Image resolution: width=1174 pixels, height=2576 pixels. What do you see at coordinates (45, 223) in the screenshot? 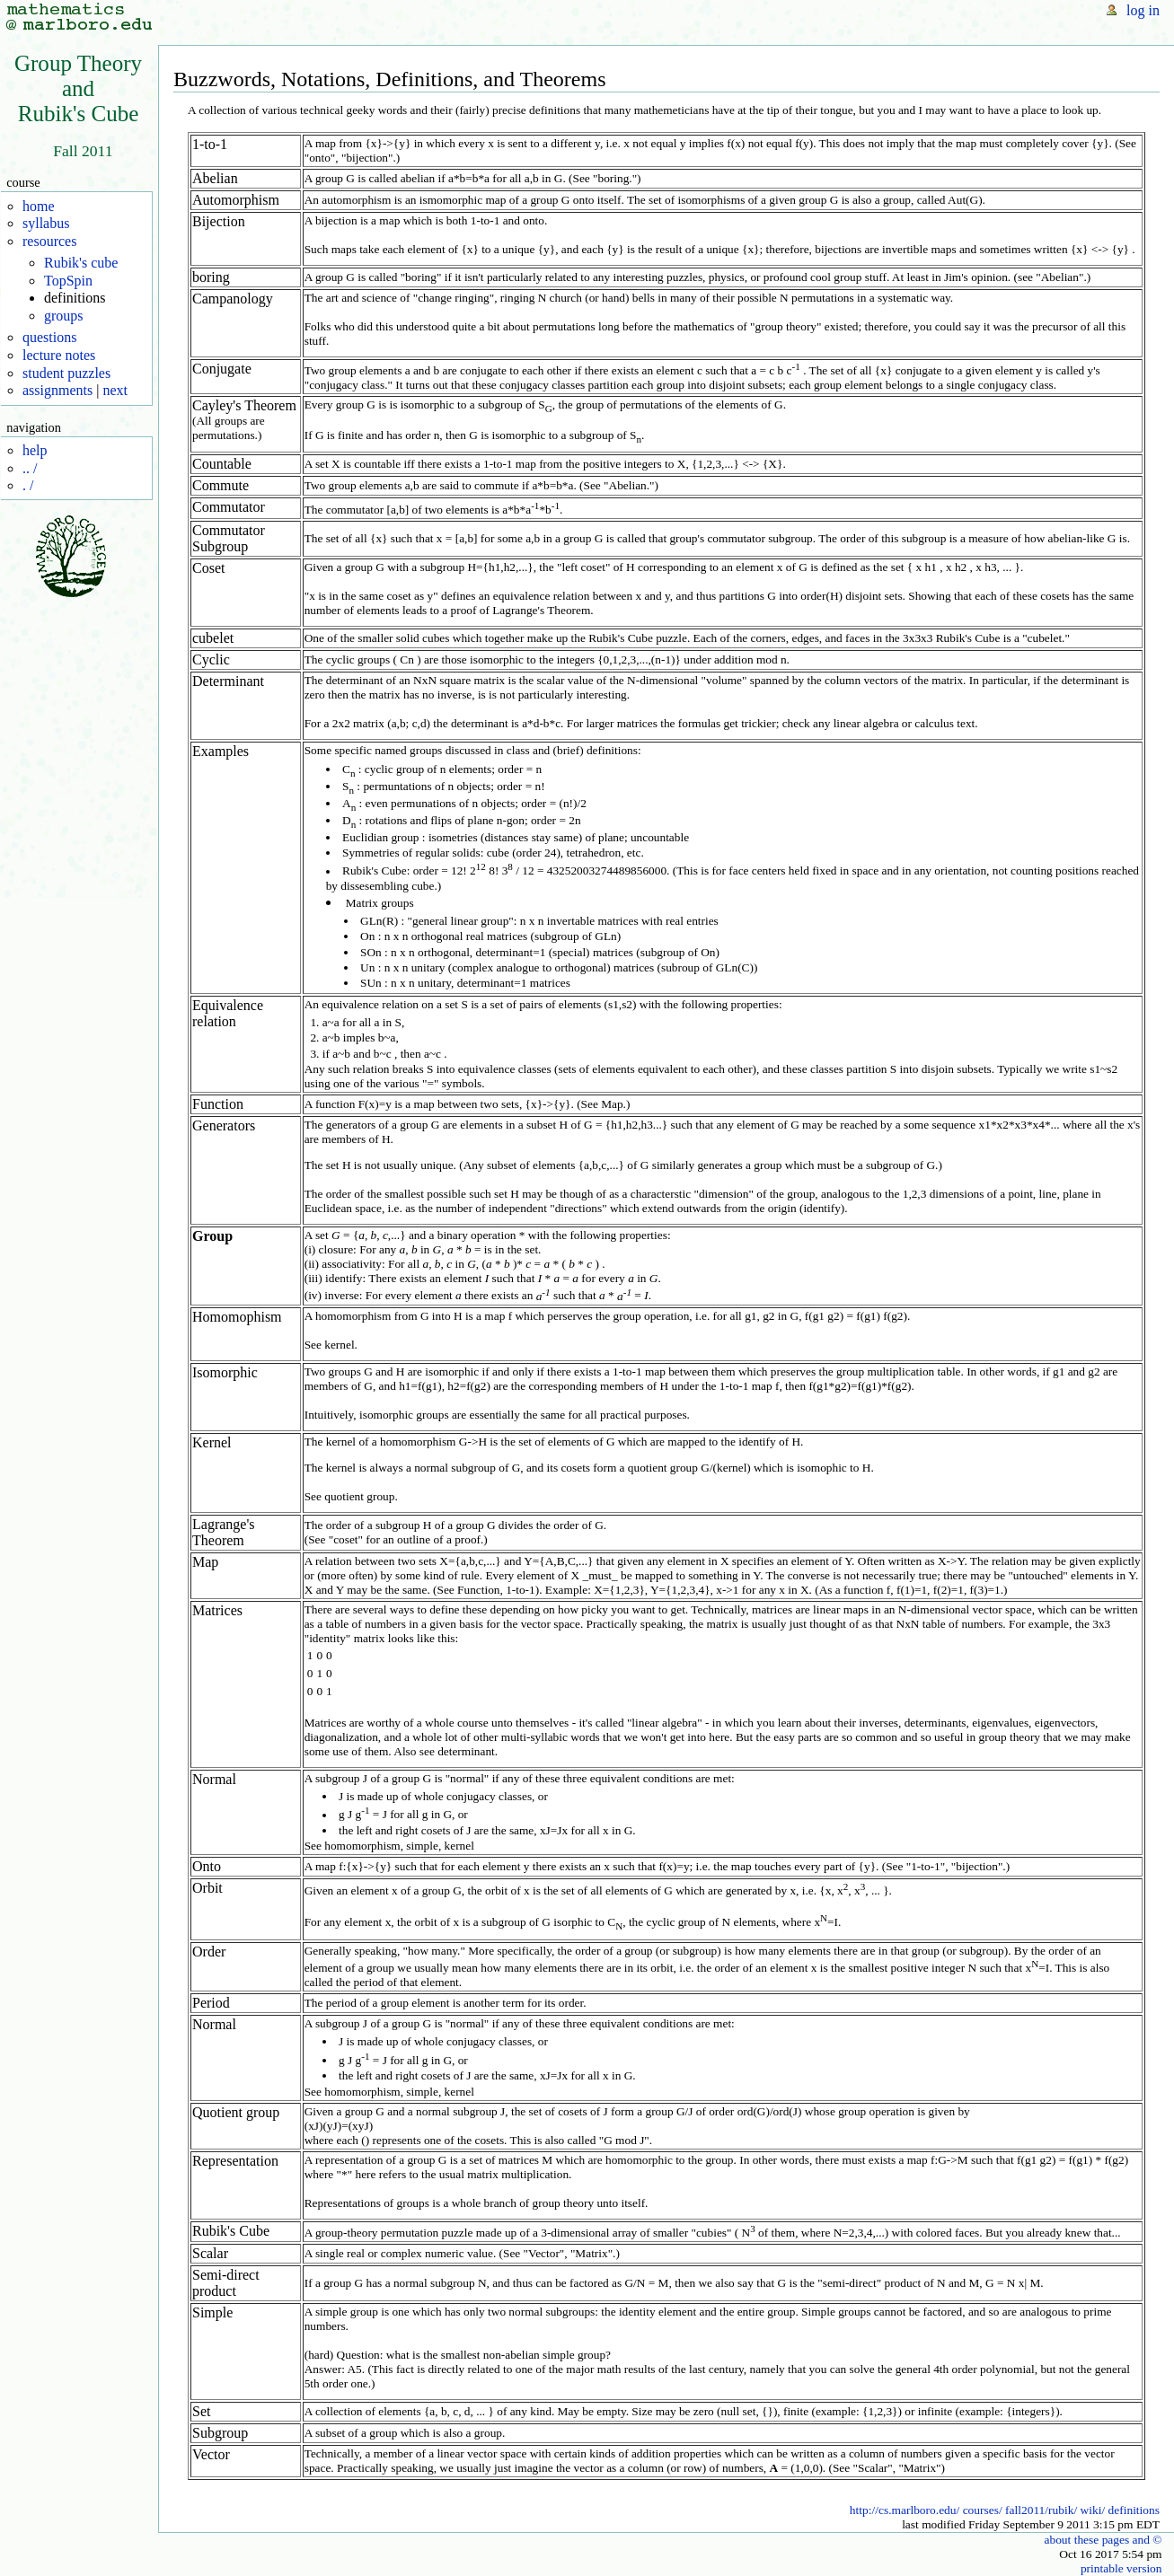
I see `syllabus` at bounding box center [45, 223].